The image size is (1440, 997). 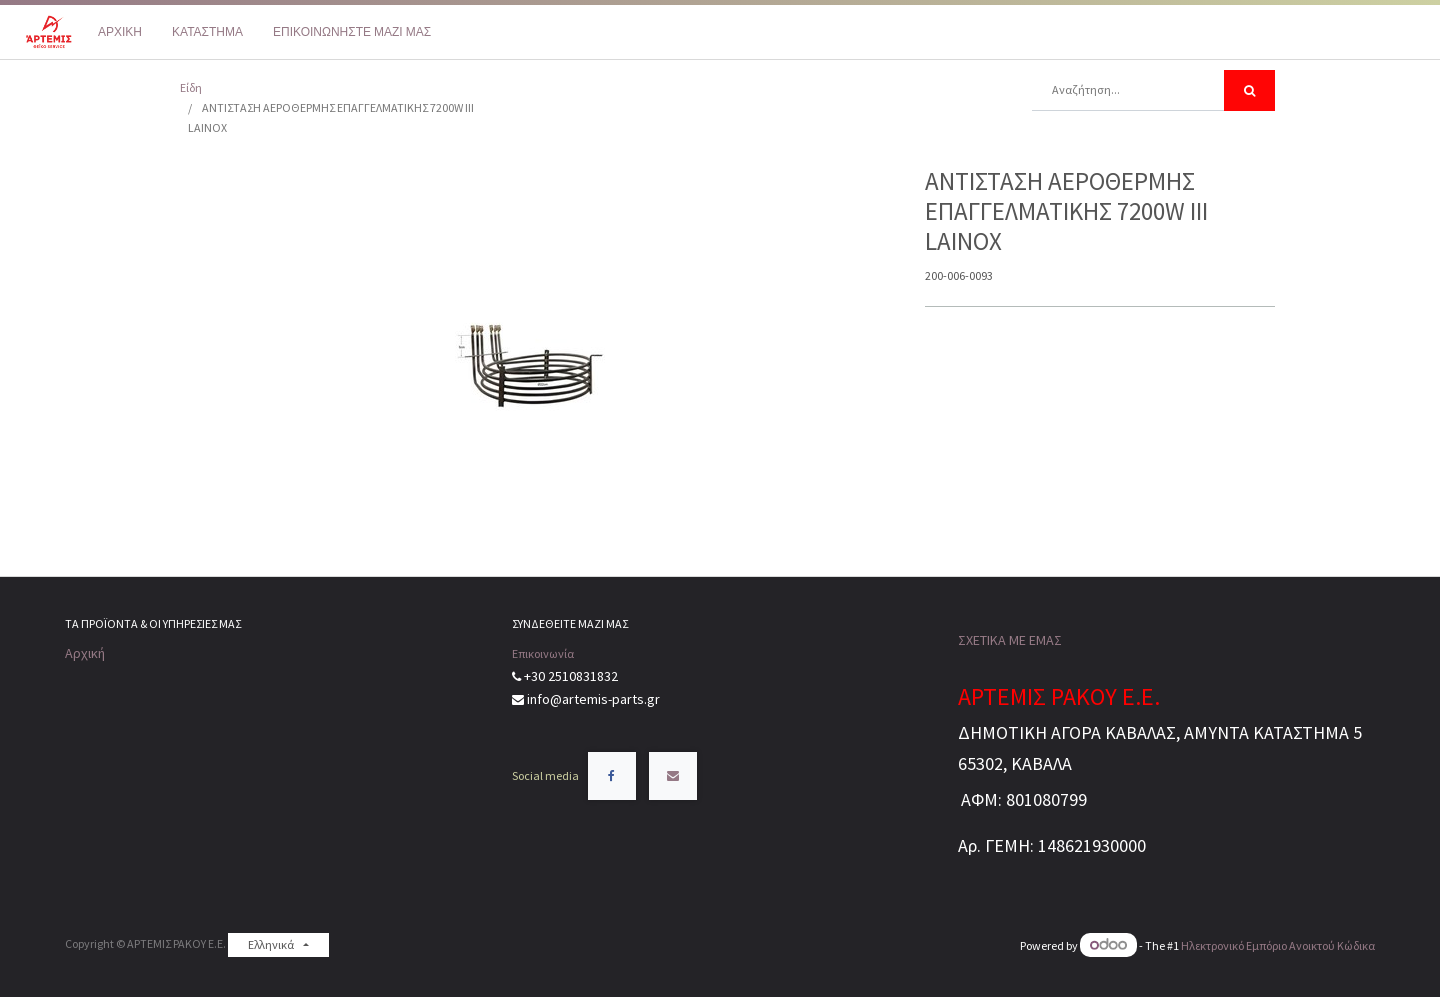 I want to click on [menuitem], so click(x=120, y=32).